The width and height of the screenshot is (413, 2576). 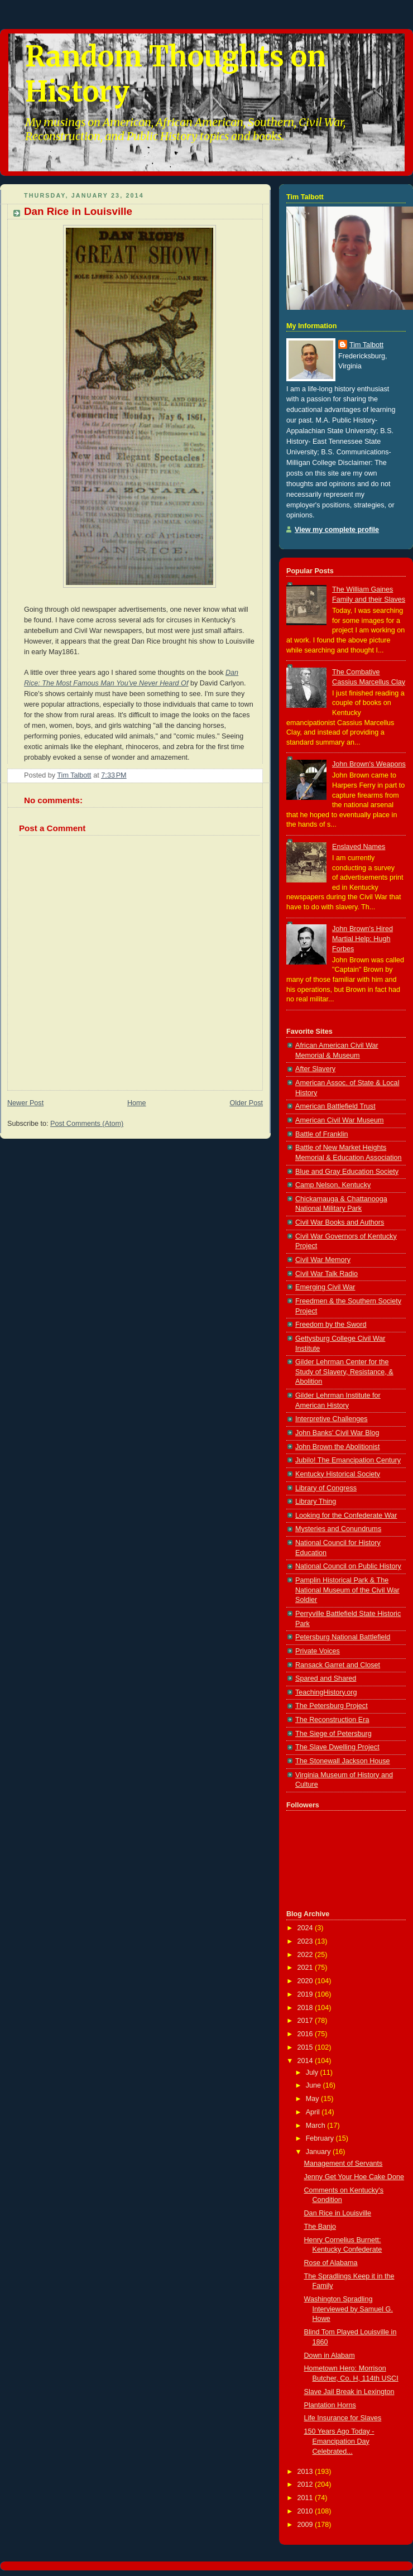 What do you see at coordinates (321, 1134) in the screenshot?
I see `Battle of Franklin` at bounding box center [321, 1134].